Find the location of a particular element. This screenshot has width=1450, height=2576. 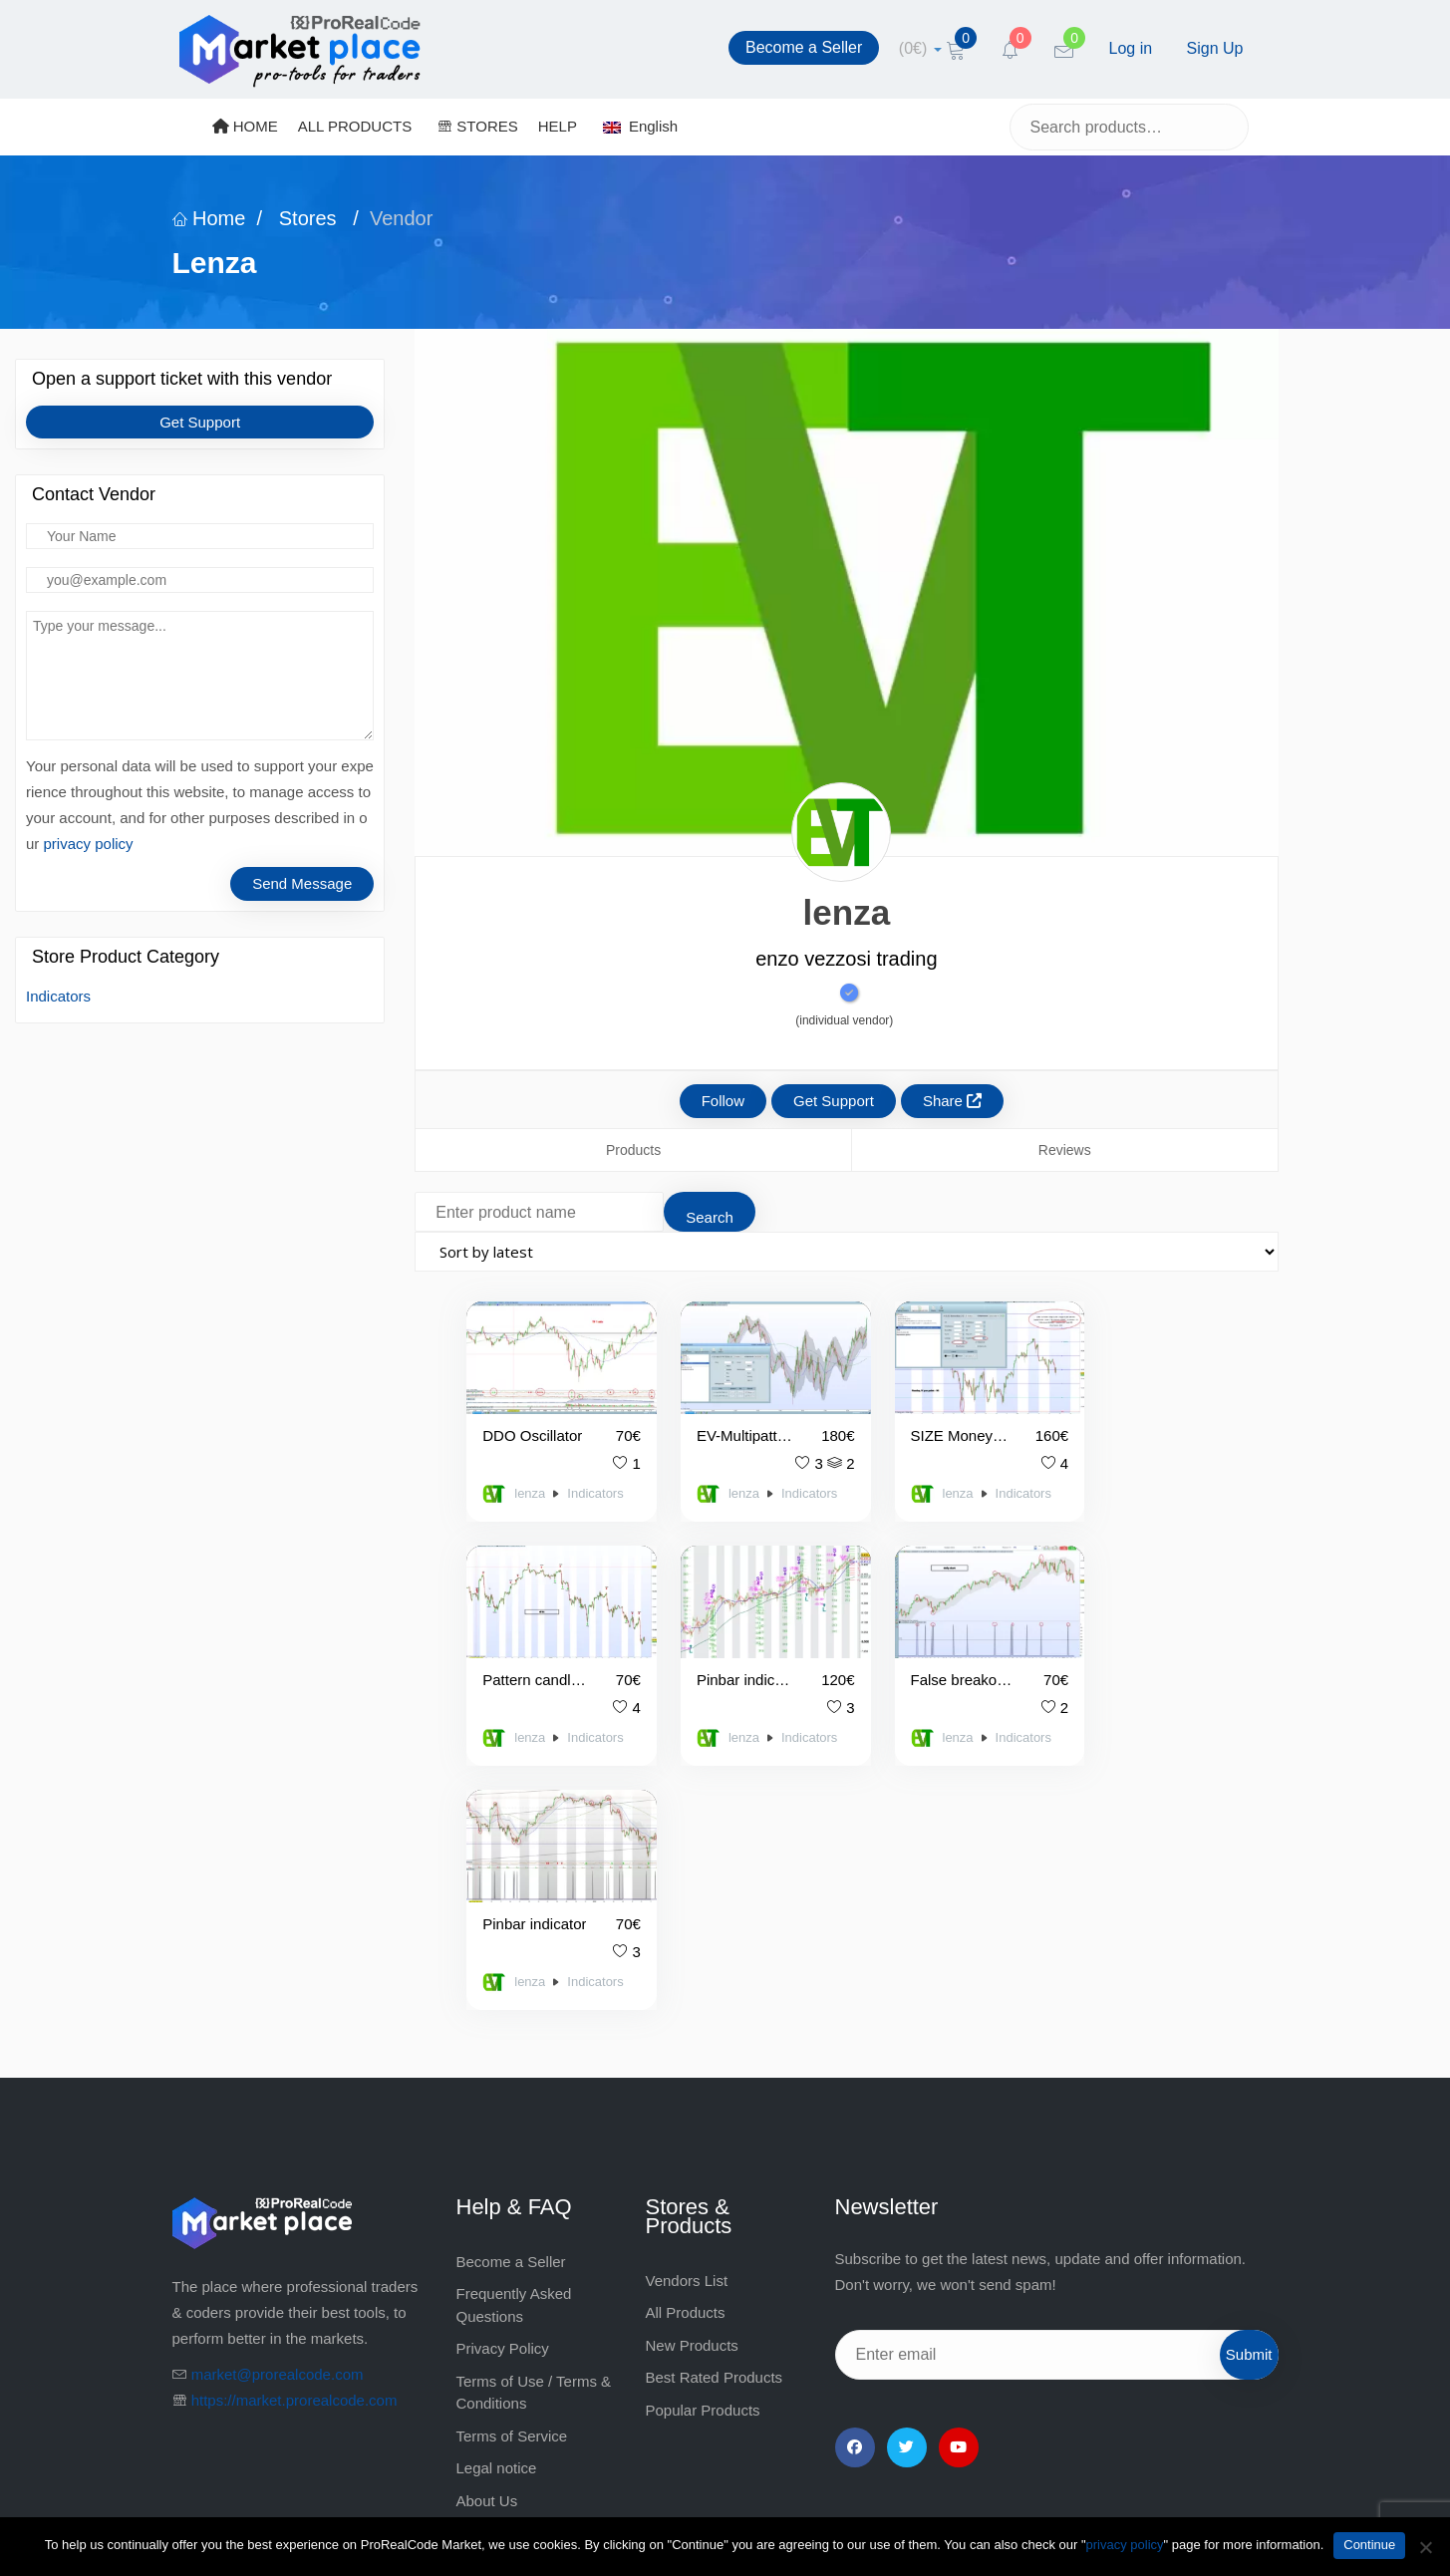

EV-Multipattern and Multipattern Alarm is located at coordinates (720, 1424).